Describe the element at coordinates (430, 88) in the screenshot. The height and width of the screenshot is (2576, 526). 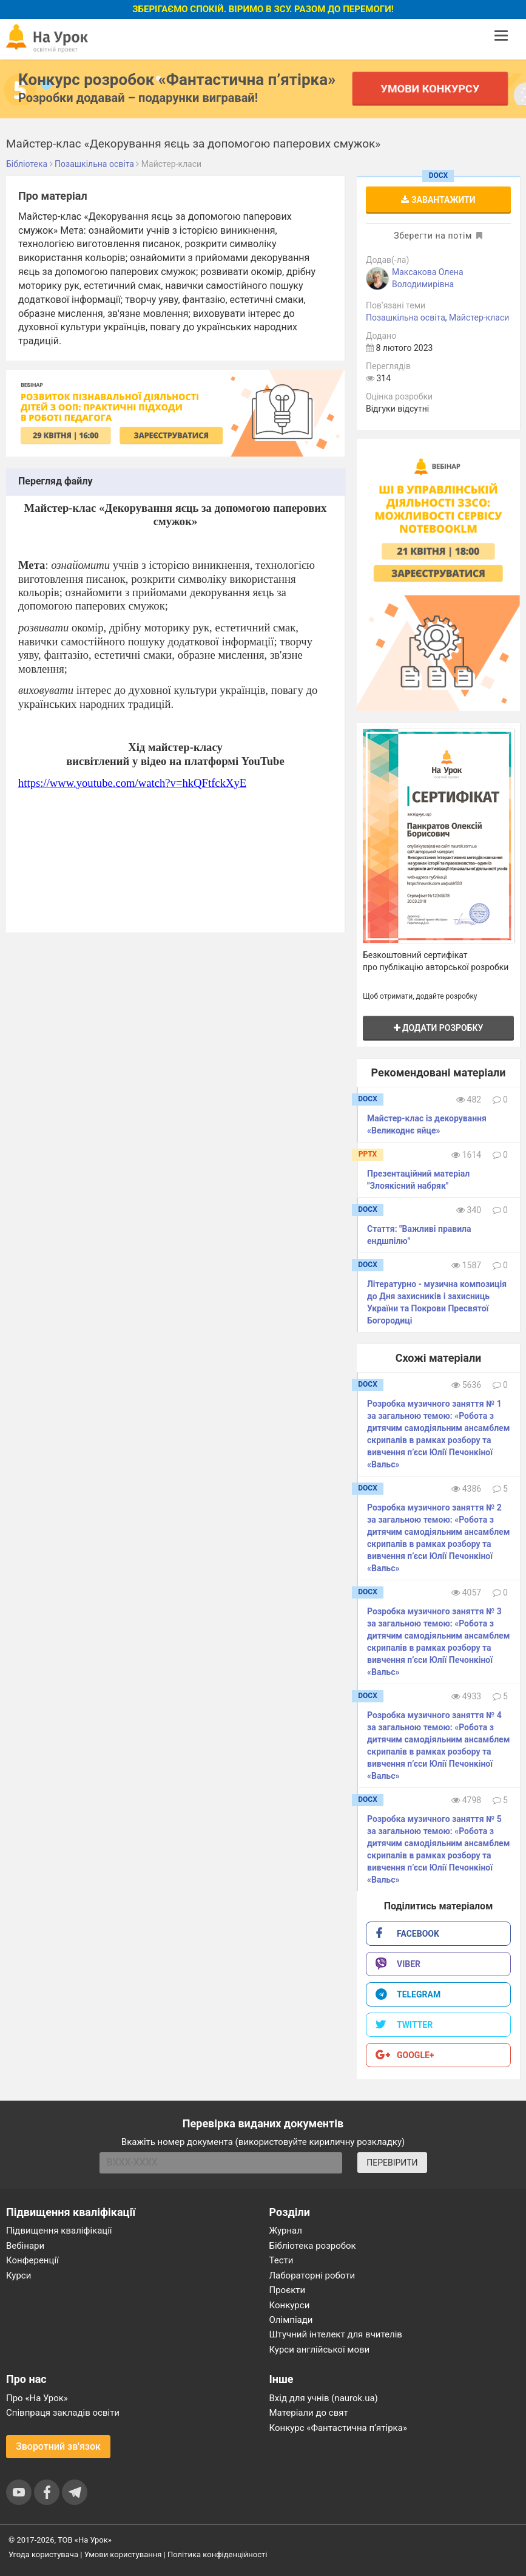
I see `Умови конкурсу` at that location.